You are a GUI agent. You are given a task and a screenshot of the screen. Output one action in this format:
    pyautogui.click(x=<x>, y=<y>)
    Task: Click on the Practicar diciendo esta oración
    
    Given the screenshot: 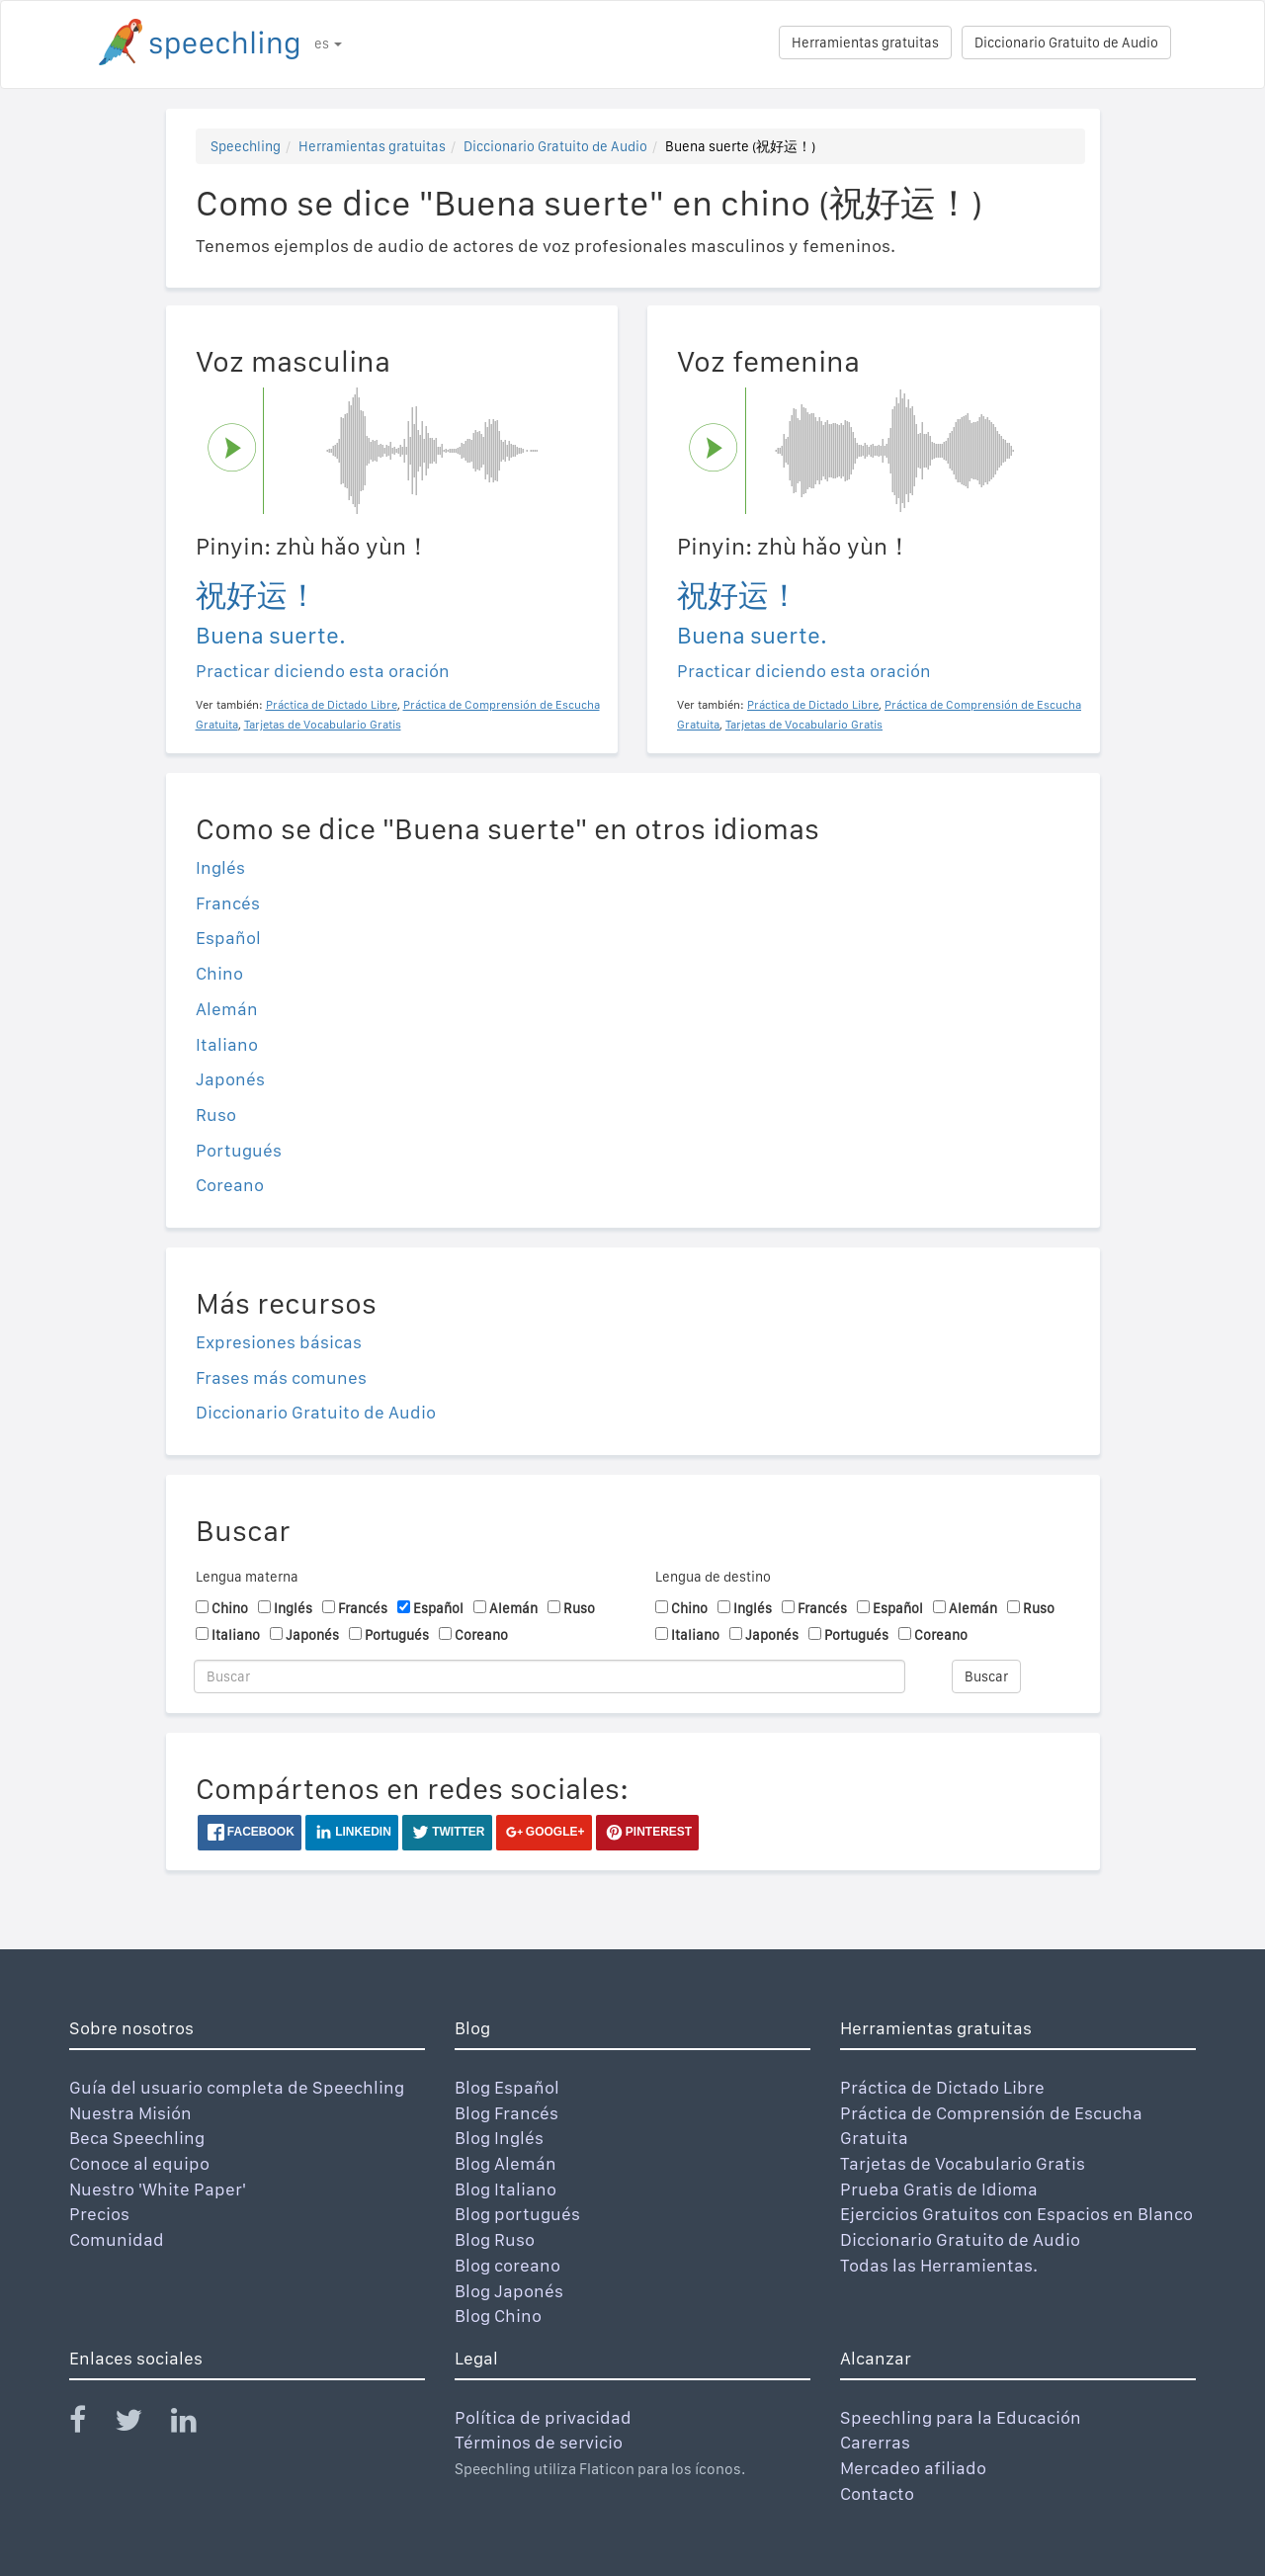 What is the action you would take?
    pyautogui.click(x=323, y=670)
    